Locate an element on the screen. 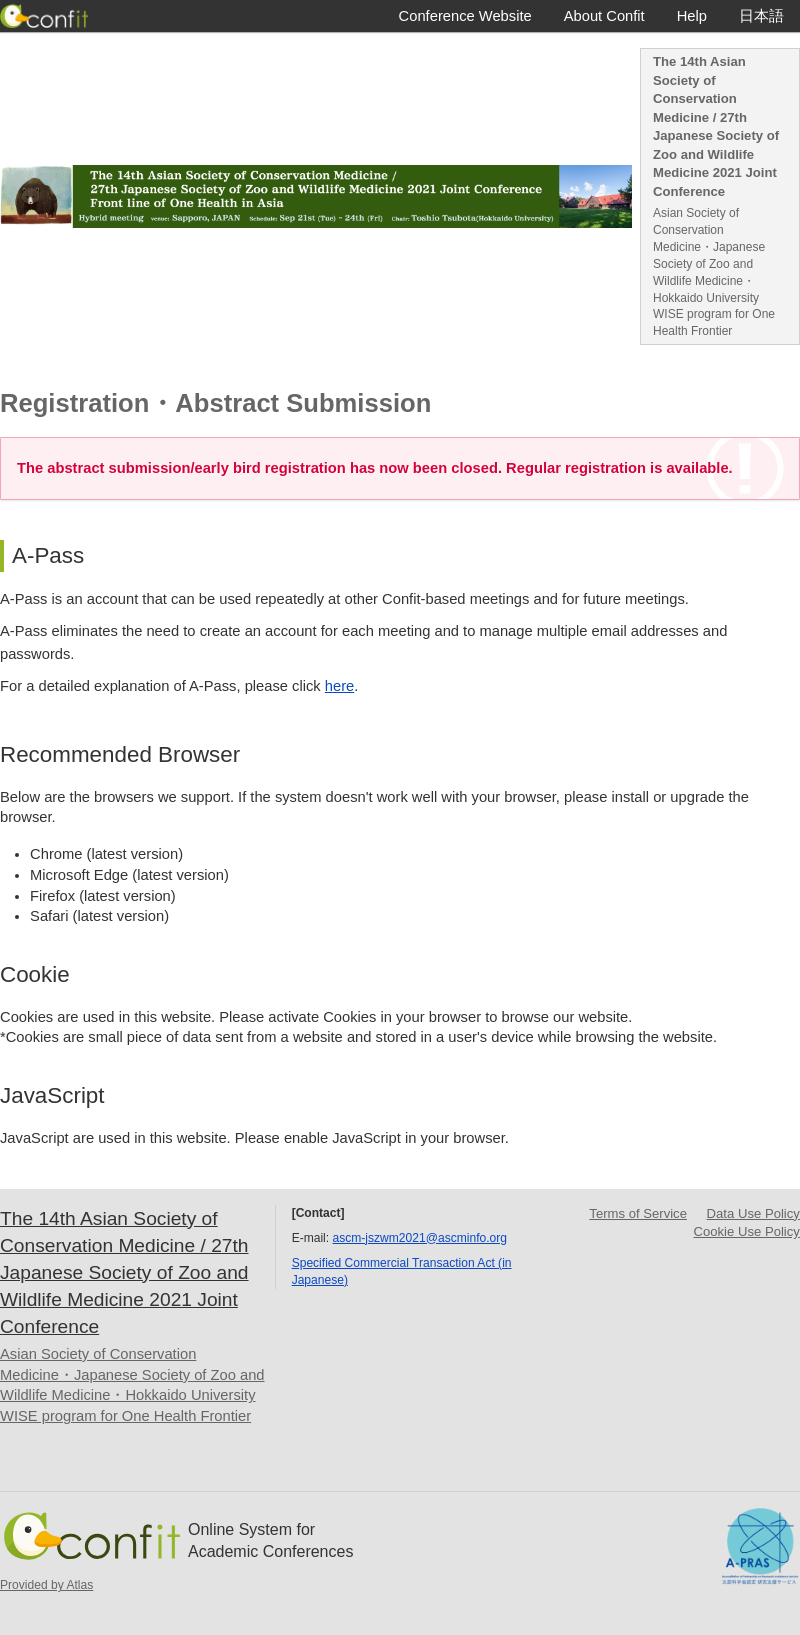 The image size is (800, 1635). Conference Website is located at coordinates (465, 16).